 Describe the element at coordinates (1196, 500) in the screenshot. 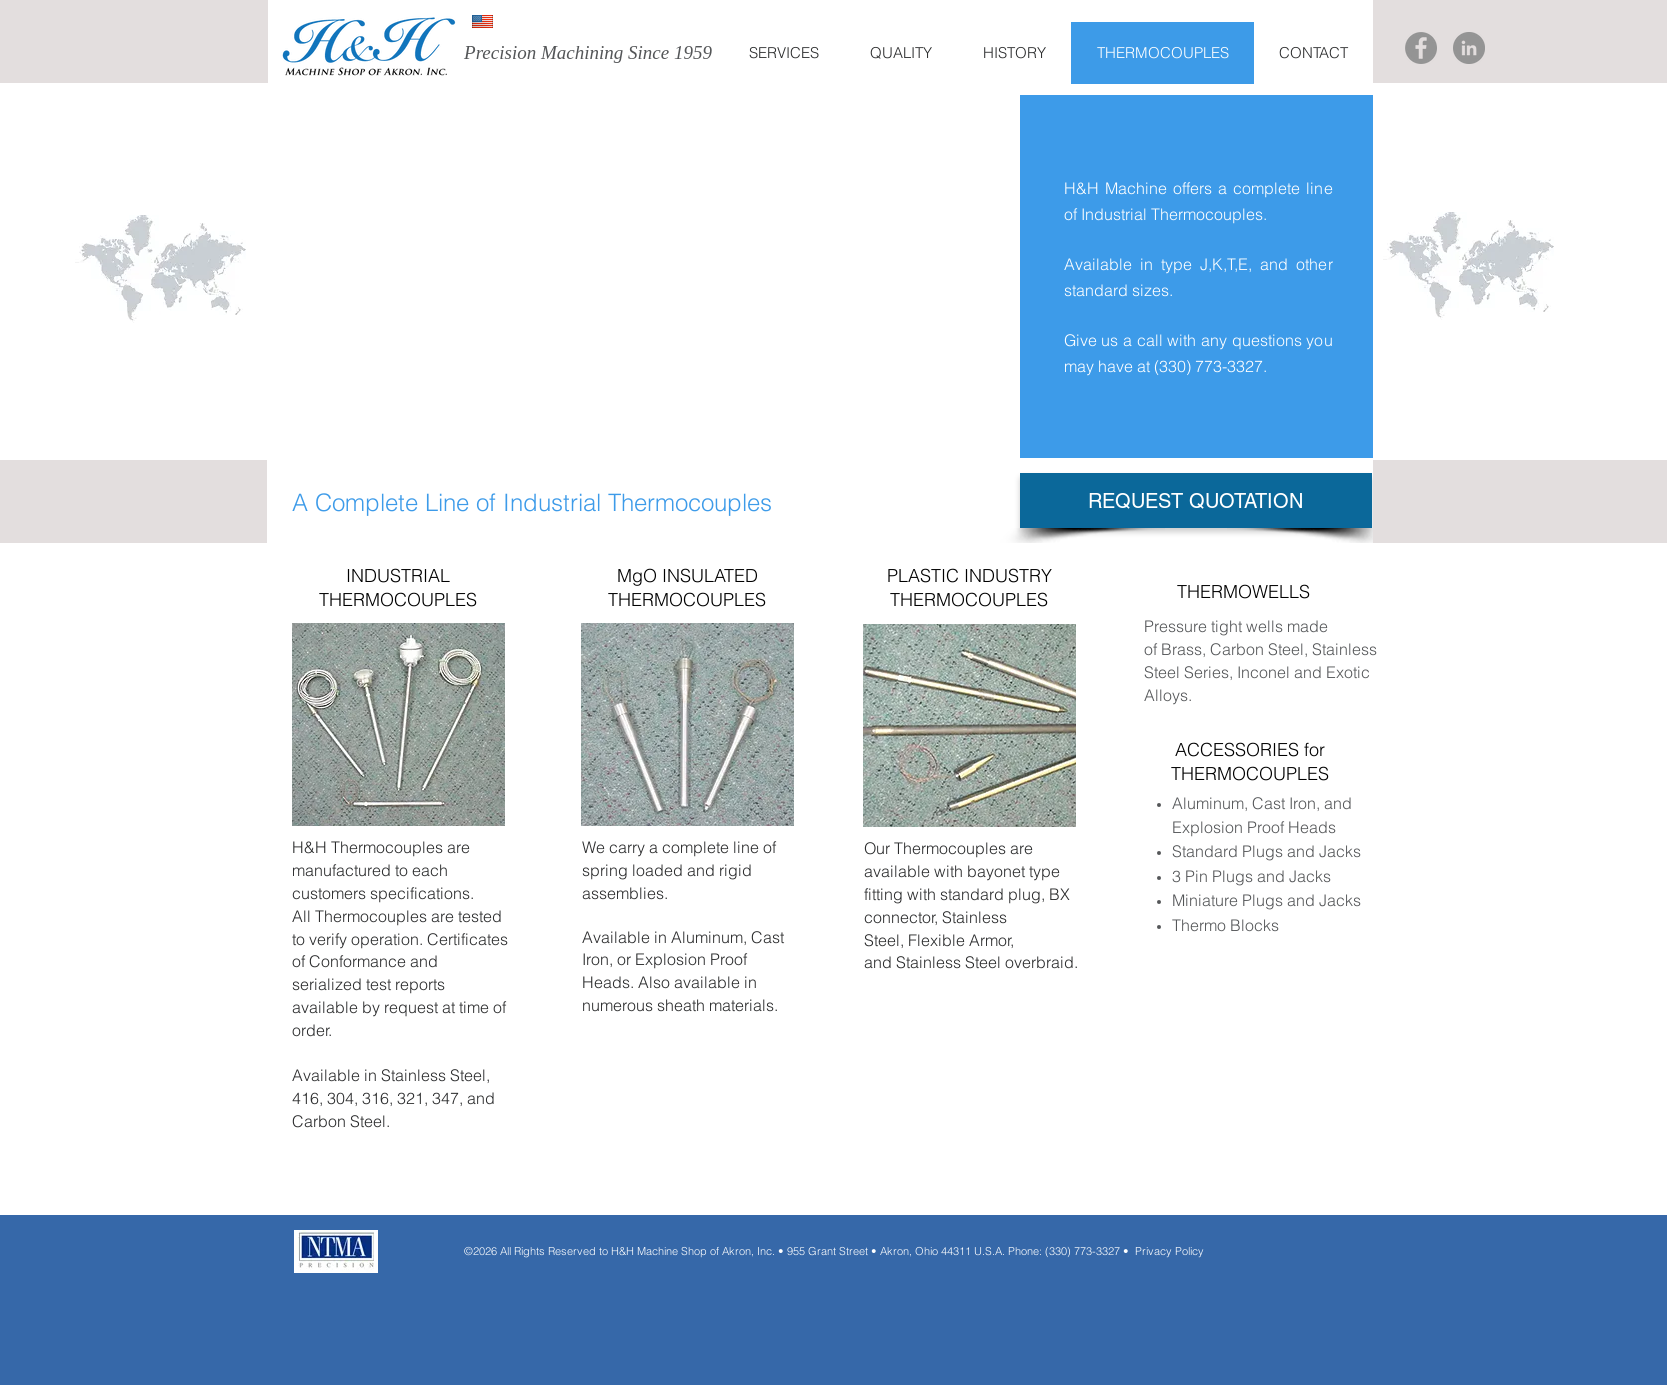

I see `[REQUEST QUOTATION]` at that location.